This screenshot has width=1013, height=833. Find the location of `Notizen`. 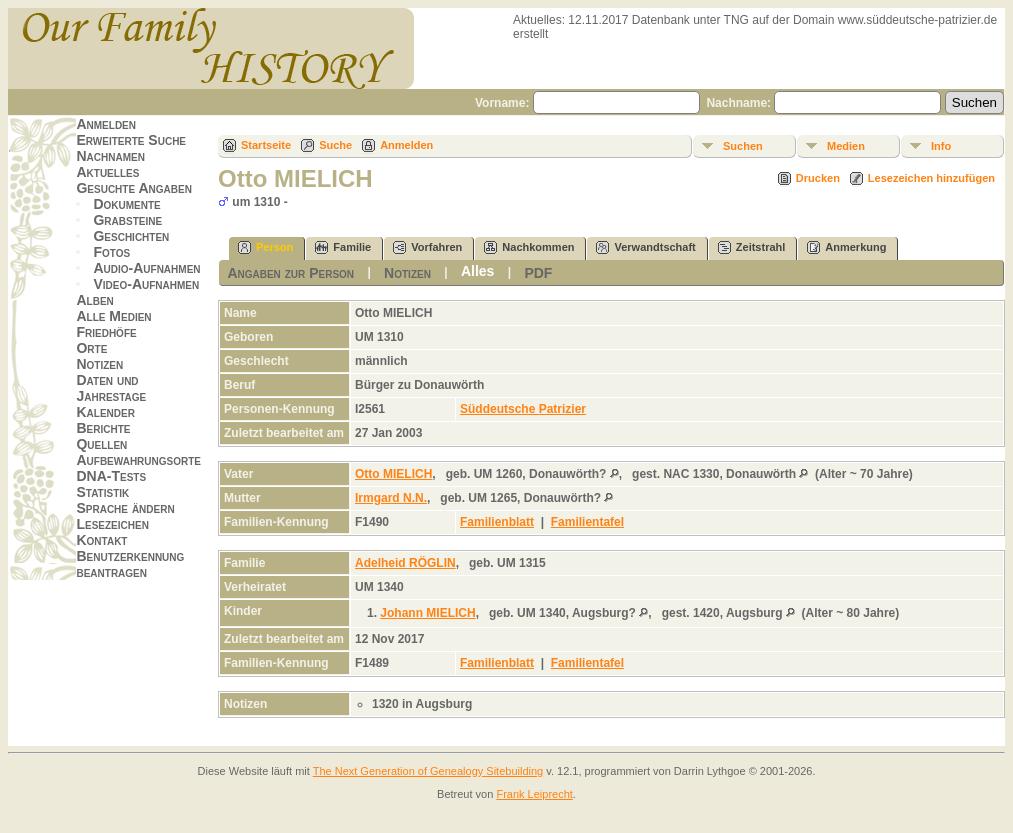

Notizen is located at coordinates (99, 364).